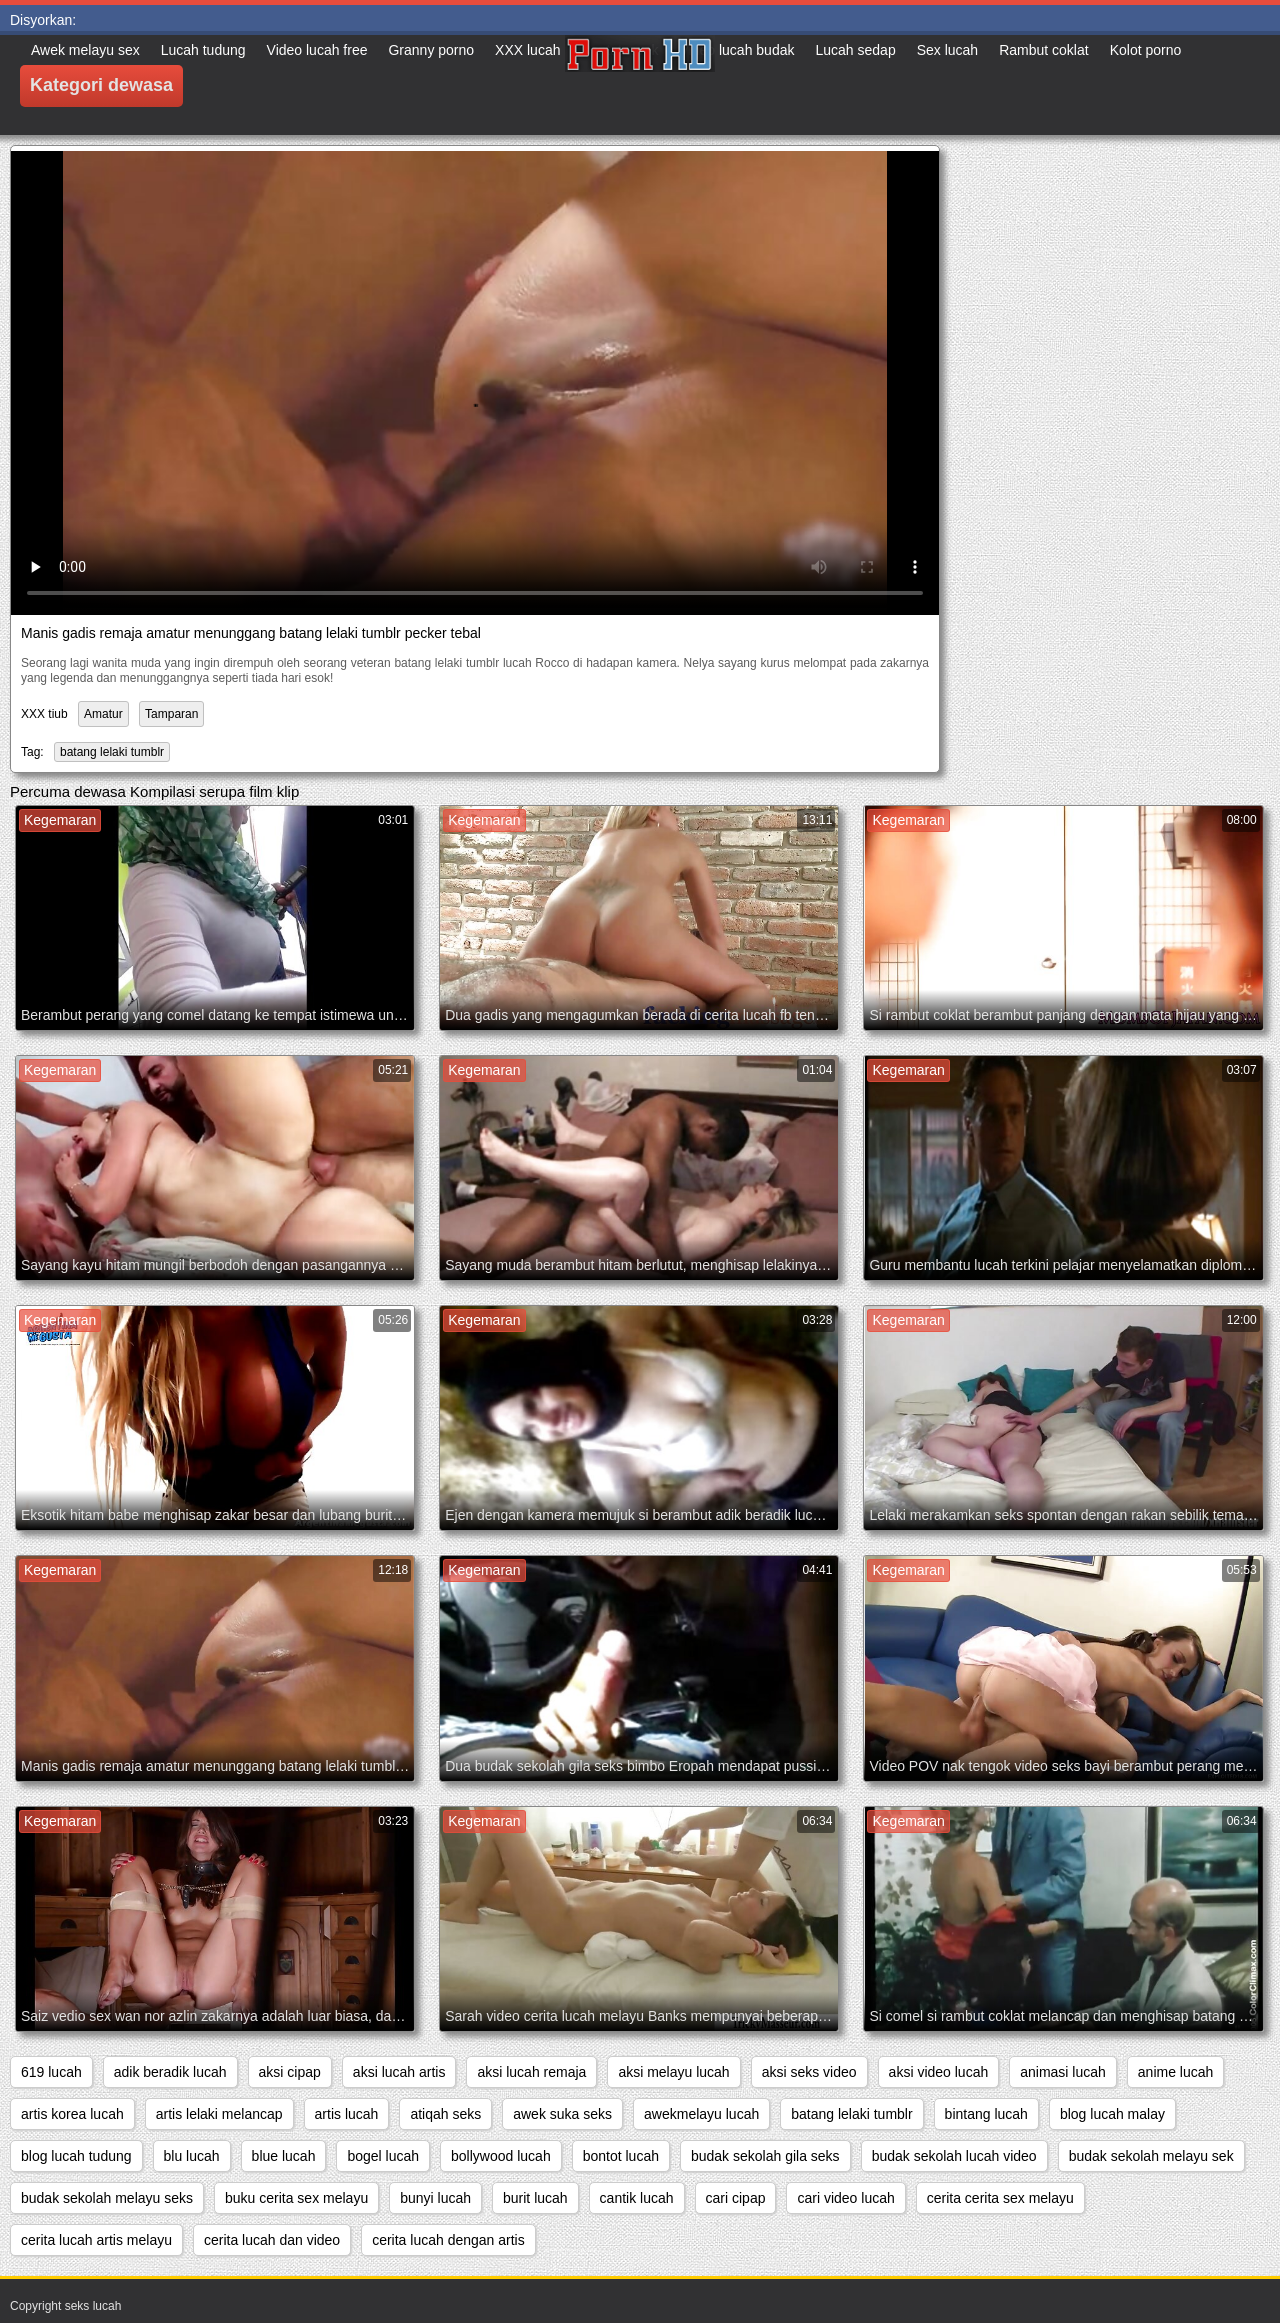 The image size is (1280, 2323). What do you see at coordinates (445, 2114) in the screenshot?
I see `atiqah seks` at bounding box center [445, 2114].